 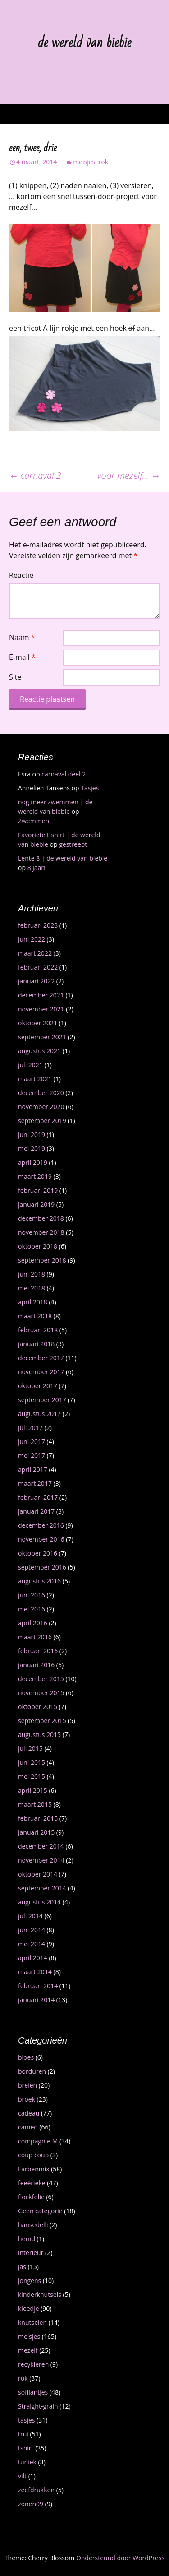 What do you see at coordinates (41, 995) in the screenshot?
I see `december 2021` at bounding box center [41, 995].